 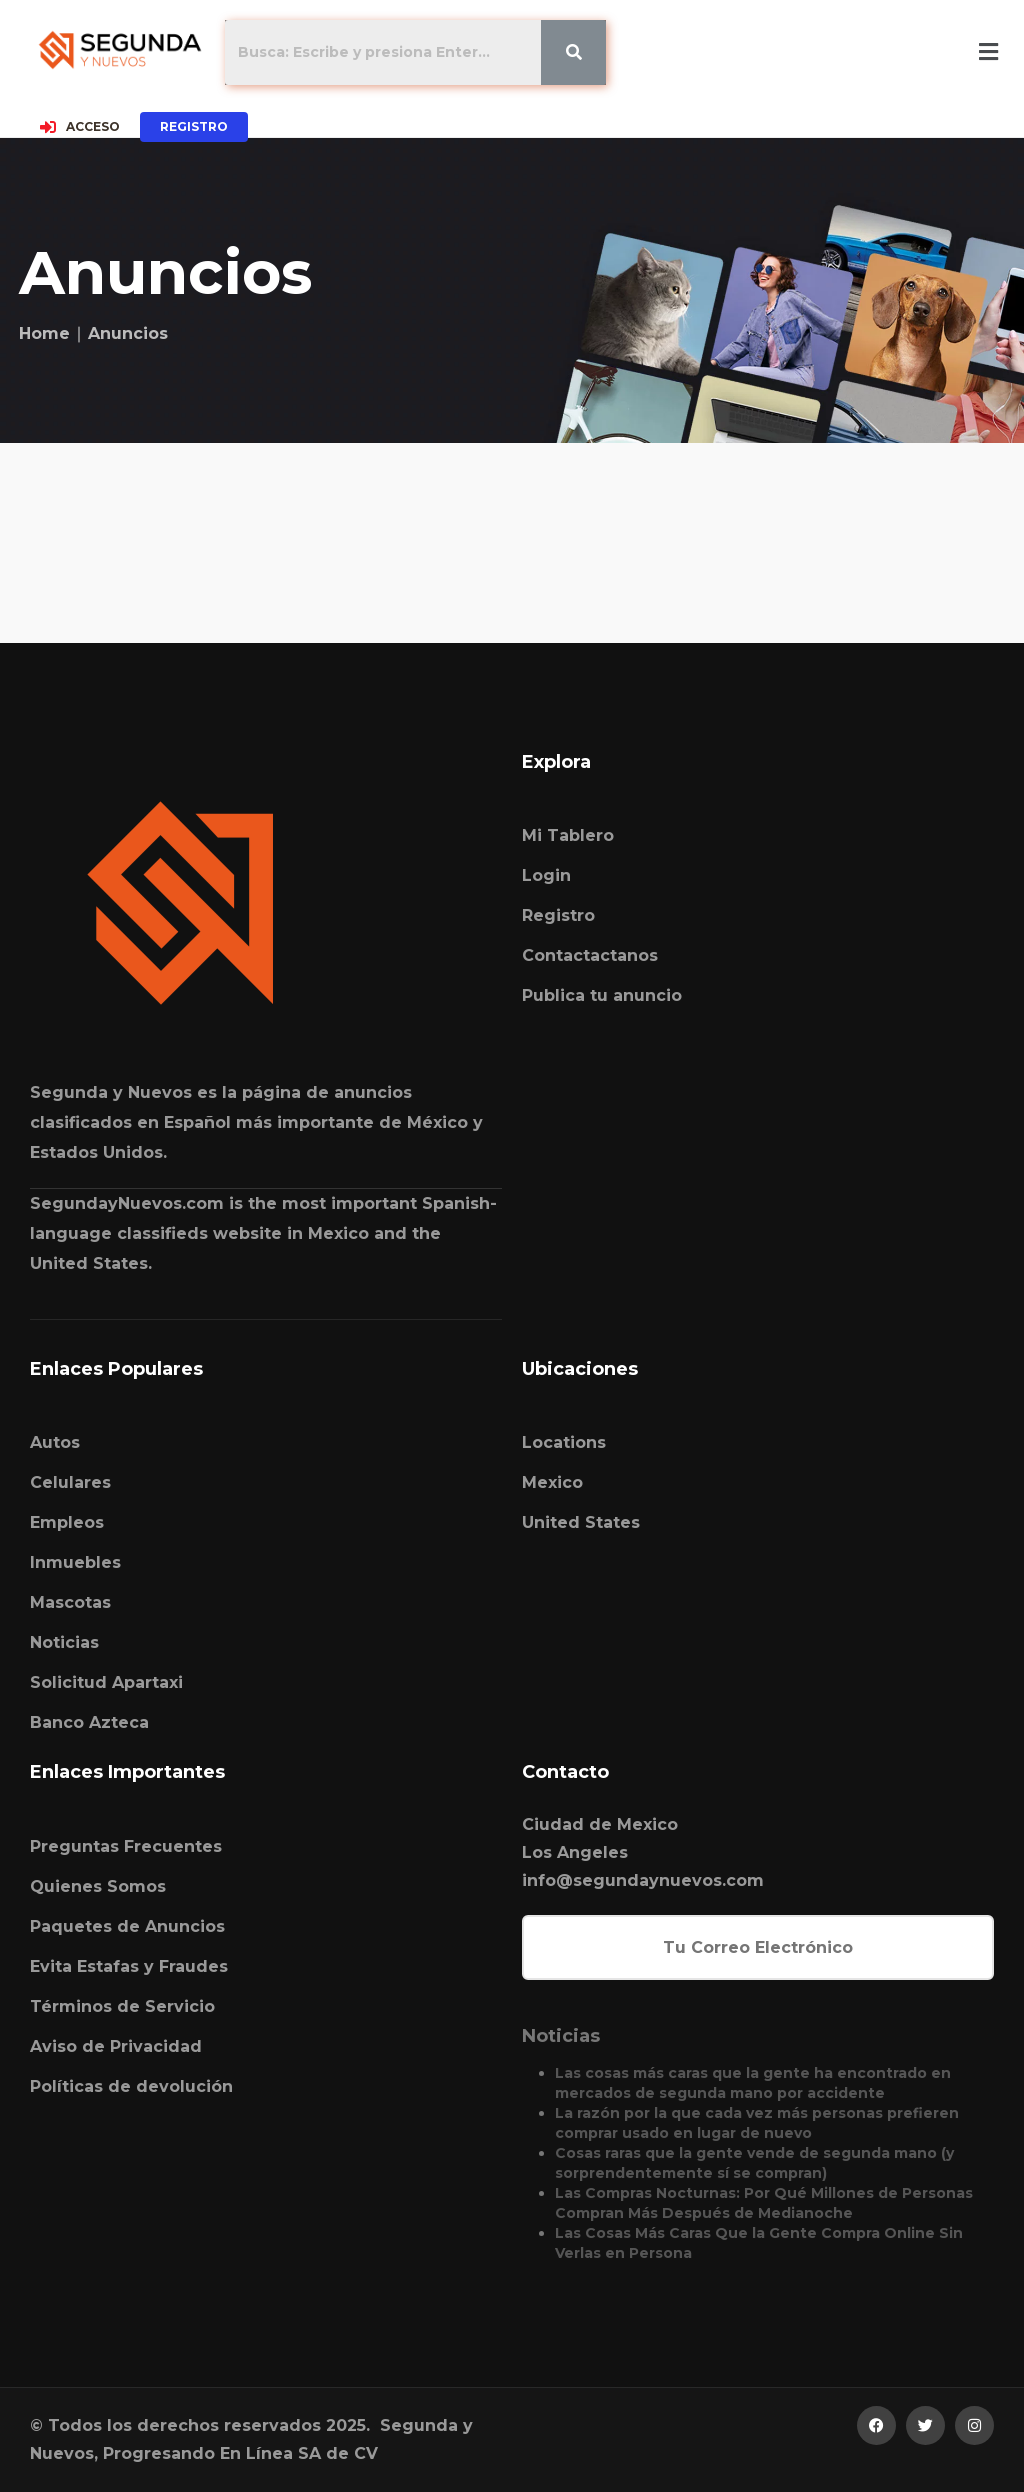 What do you see at coordinates (590, 955) in the screenshot?
I see `Contactactanos` at bounding box center [590, 955].